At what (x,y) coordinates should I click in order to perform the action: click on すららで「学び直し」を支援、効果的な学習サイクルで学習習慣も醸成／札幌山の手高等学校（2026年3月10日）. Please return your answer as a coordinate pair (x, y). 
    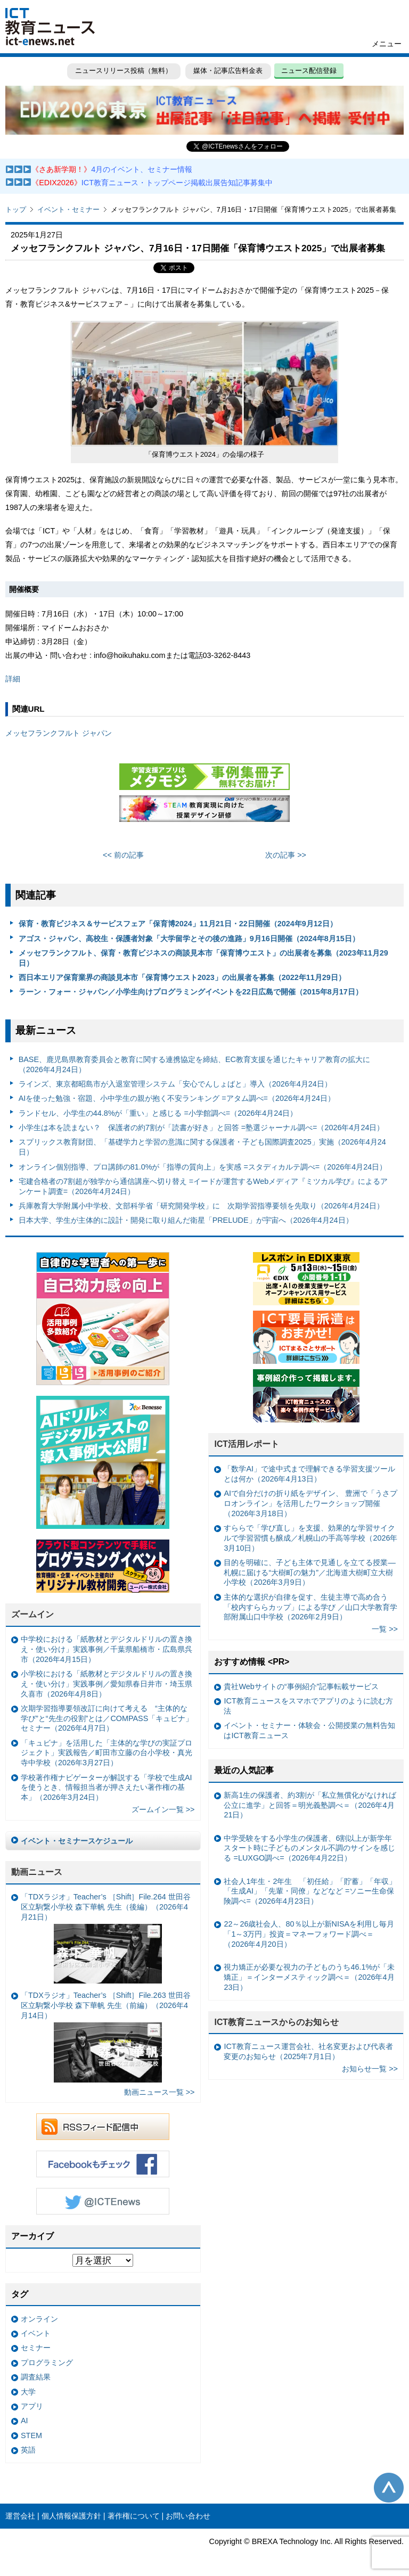
    Looking at the image, I should click on (310, 1538).